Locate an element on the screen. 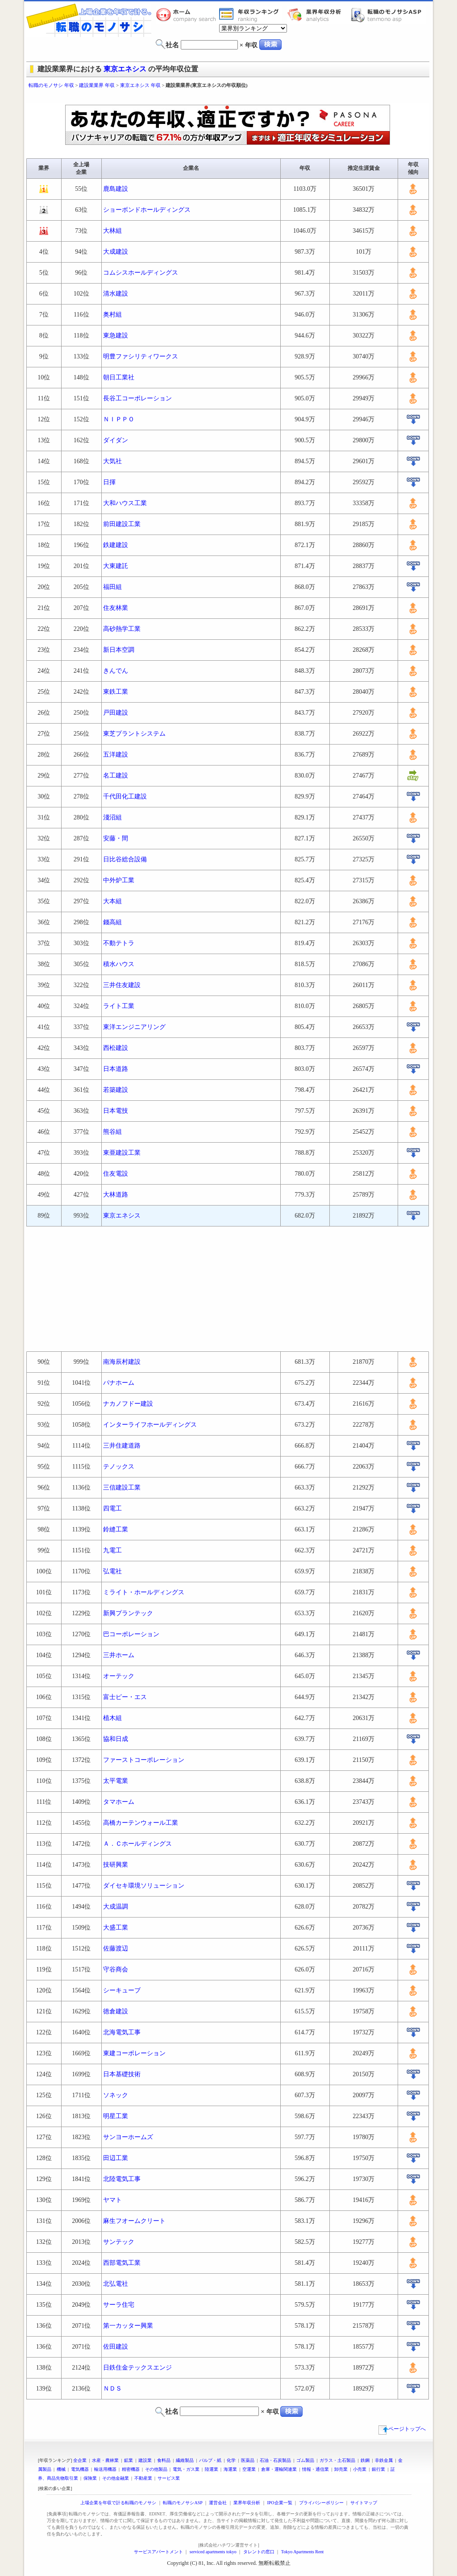 This screenshot has height=2576, width=457. 安藤・間 is located at coordinates (115, 838).